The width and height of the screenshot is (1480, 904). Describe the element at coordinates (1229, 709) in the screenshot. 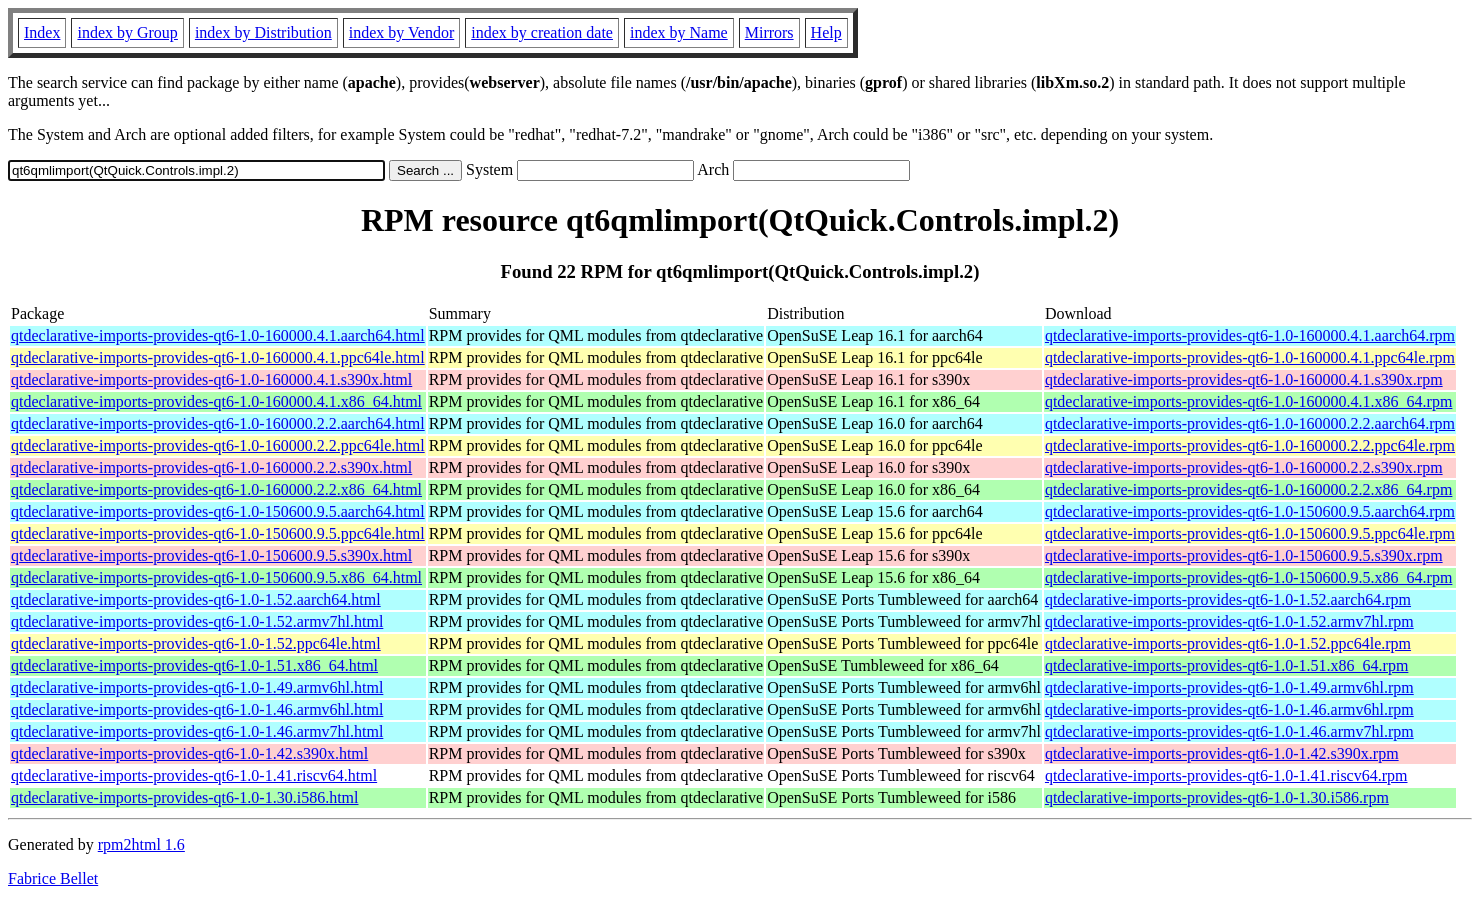

I see `qtdeclarative-imports-provides-qt6-1.0-1.46.armv6hl.rpm` at that location.